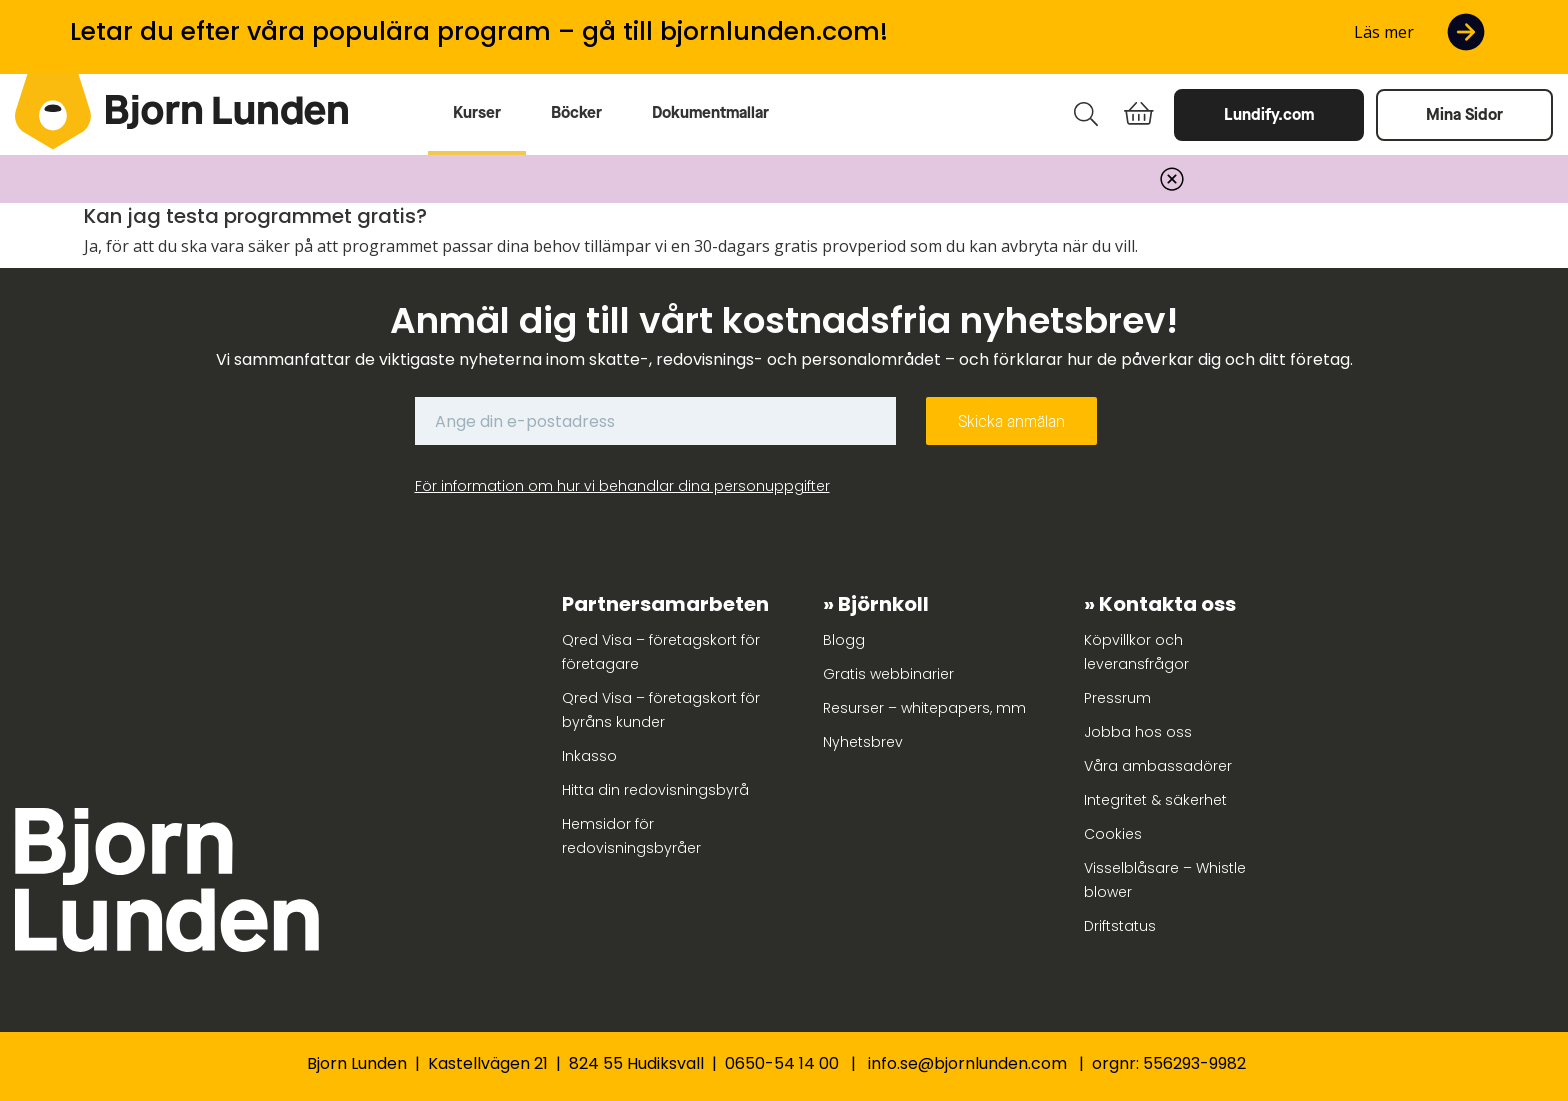  I want to click on Resurser – whitepapers, mm, so click(924, 708).